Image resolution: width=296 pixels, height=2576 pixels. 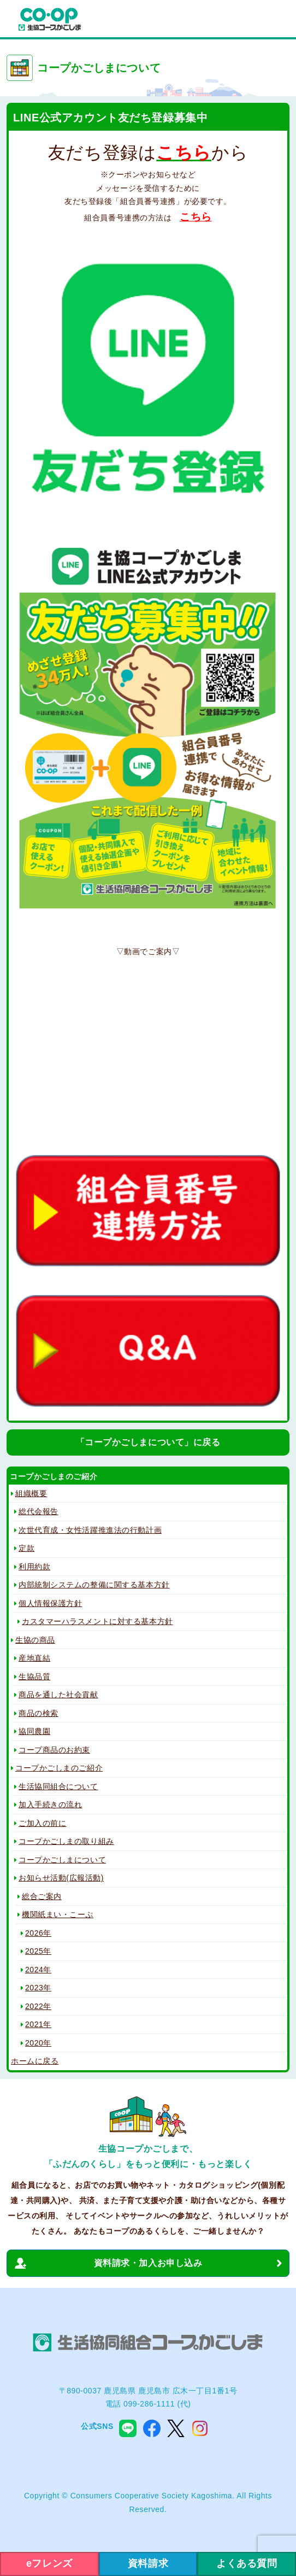 What do you see at coordinates (38, 2024) in the screenshot?
I see `2021年` at bounding box center [38, 2024].